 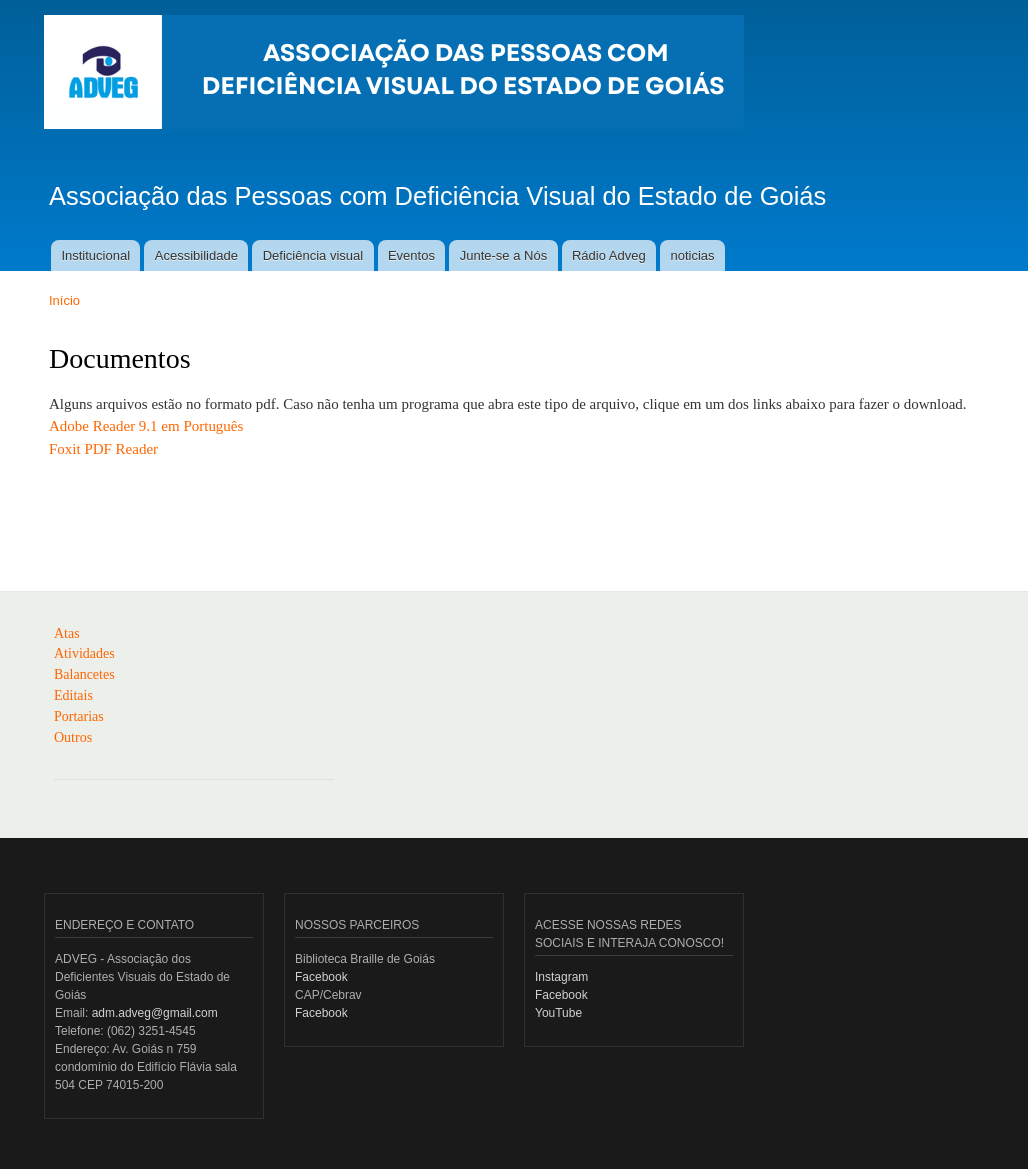 I want to click on Outros, so click(x=73, y=737).